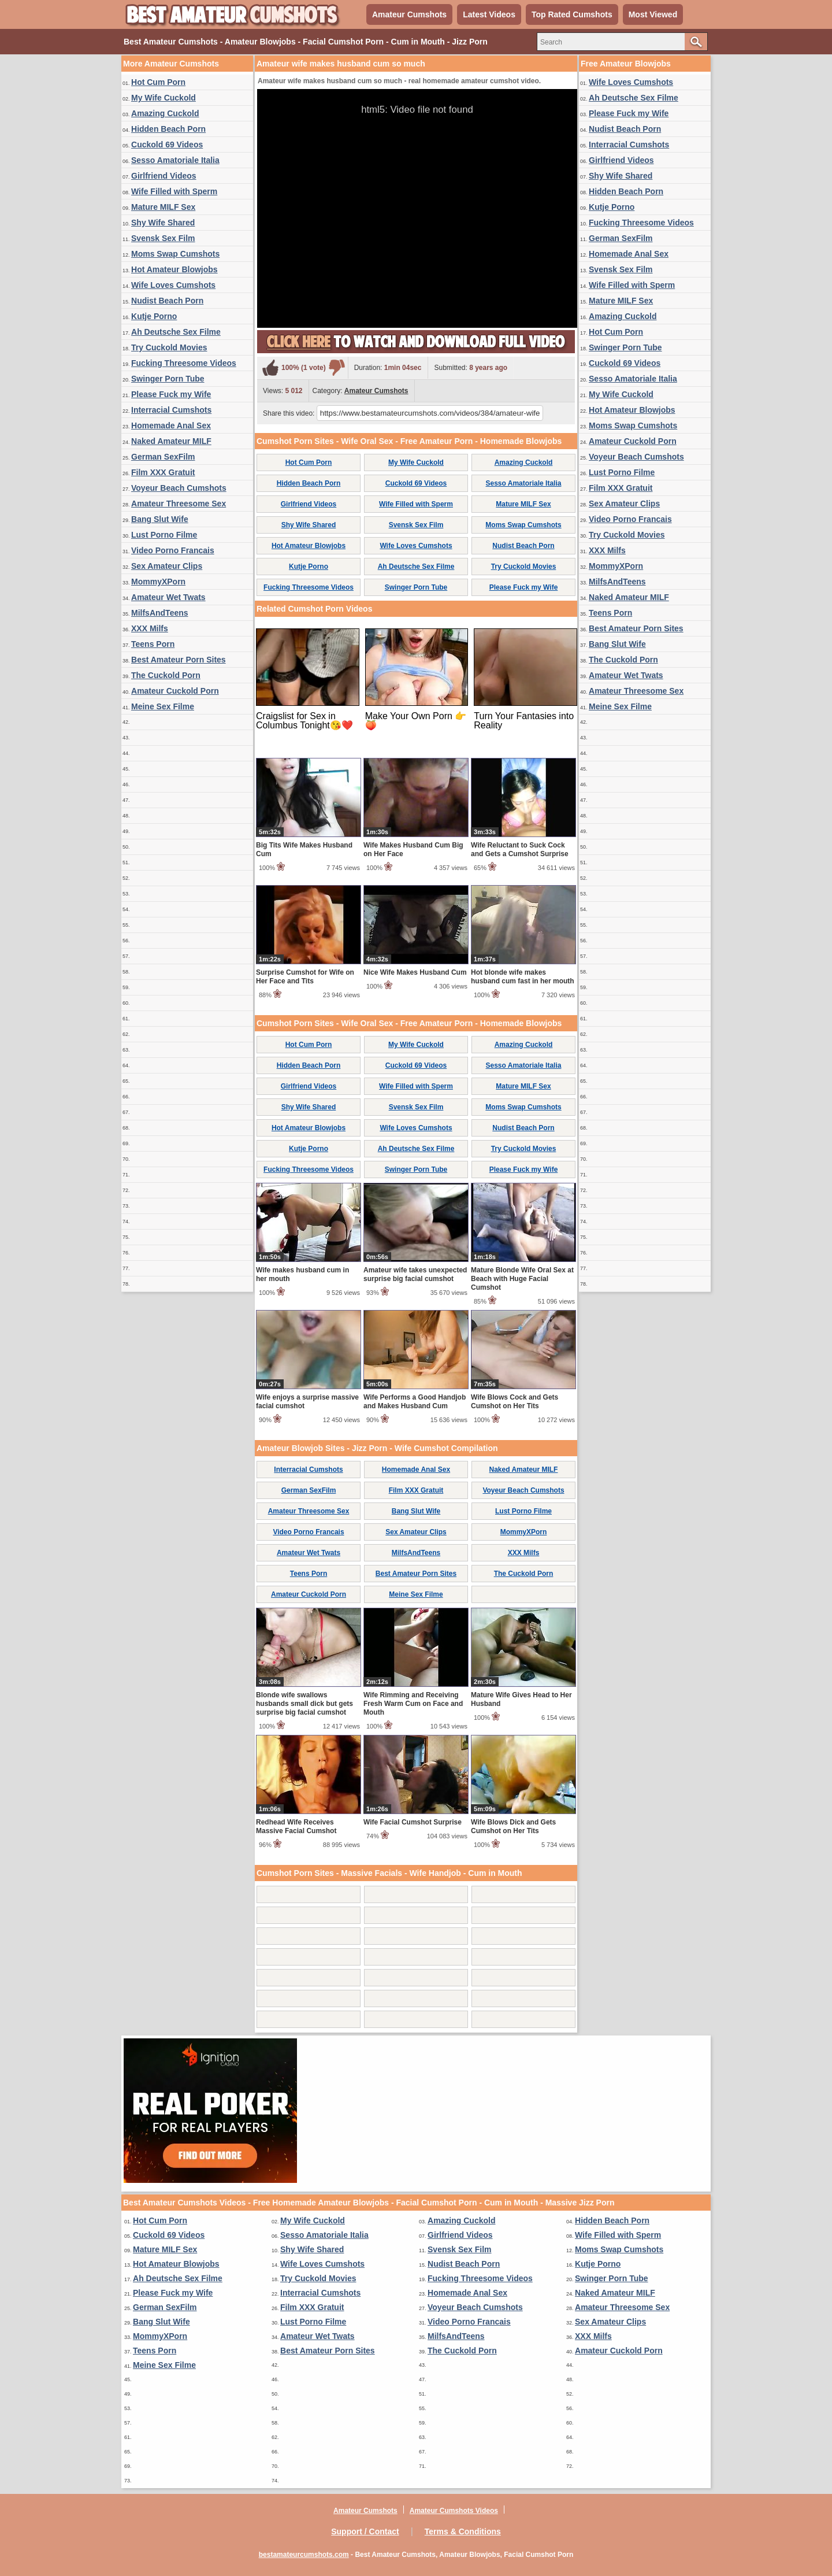  What do you see at coordinates (413, 1703) in the screenshot?
I see `Wife Rimming and Receiving Fresh Warm Cum on Face and Mouth` at bounding box center [413, 1703].